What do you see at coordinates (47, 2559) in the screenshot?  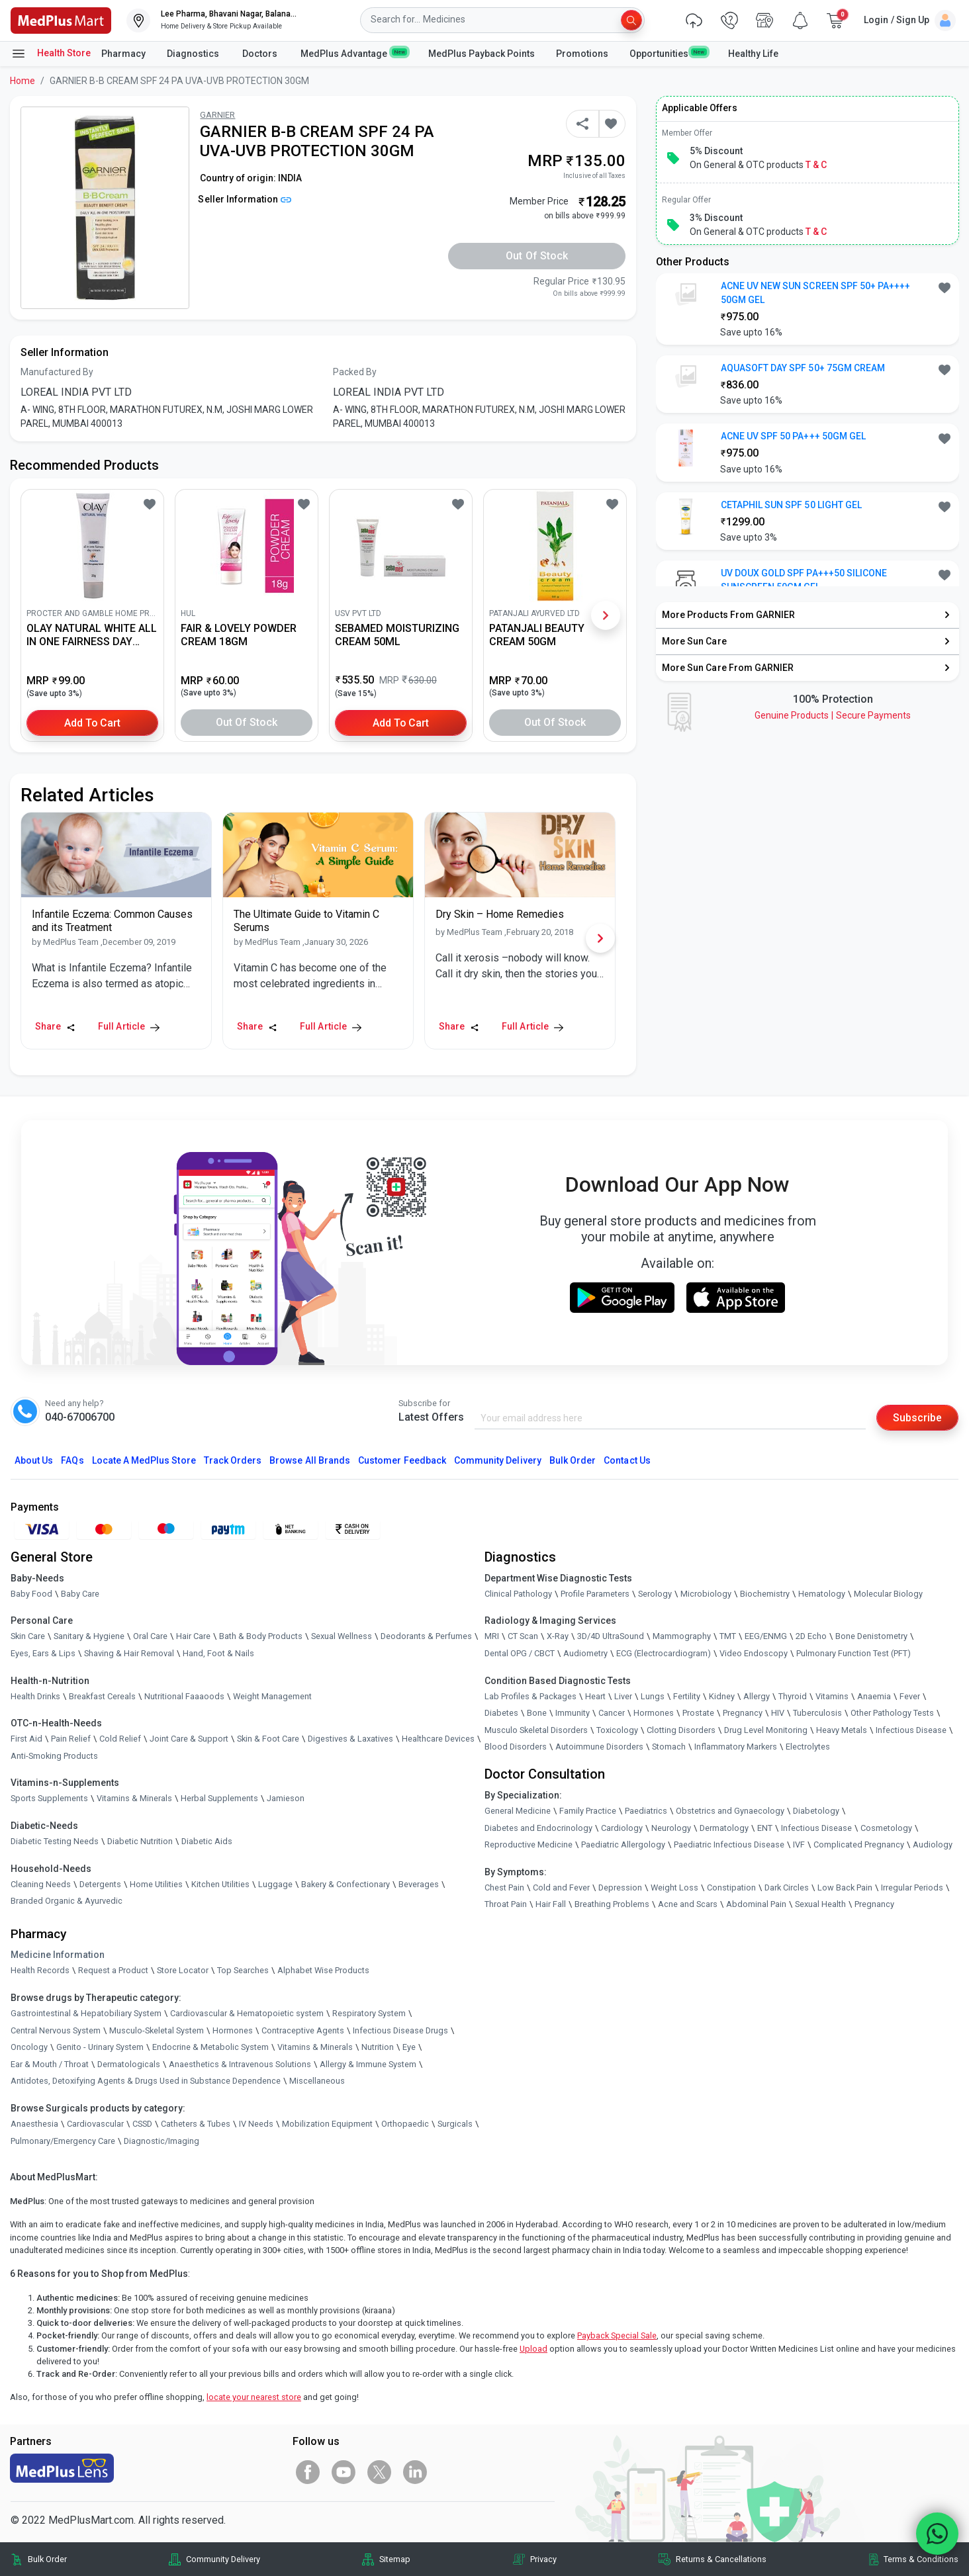 I see `Bulk Order [link]` at bounding box center [47, 2559].